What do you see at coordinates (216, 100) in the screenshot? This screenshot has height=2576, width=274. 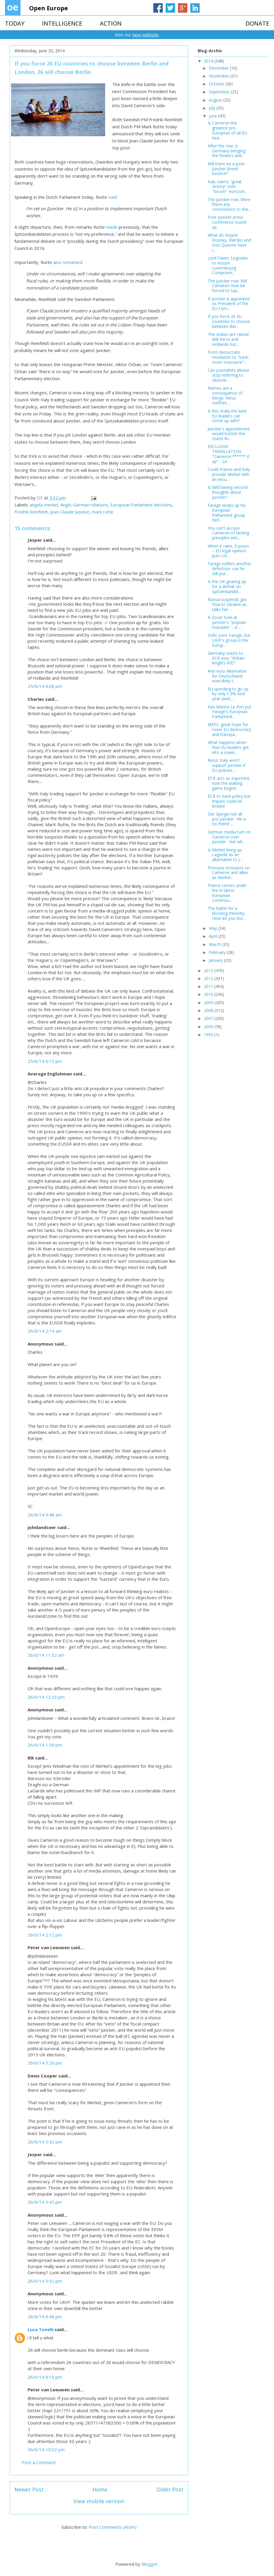 I see `August` at bounding box center [216, 100].